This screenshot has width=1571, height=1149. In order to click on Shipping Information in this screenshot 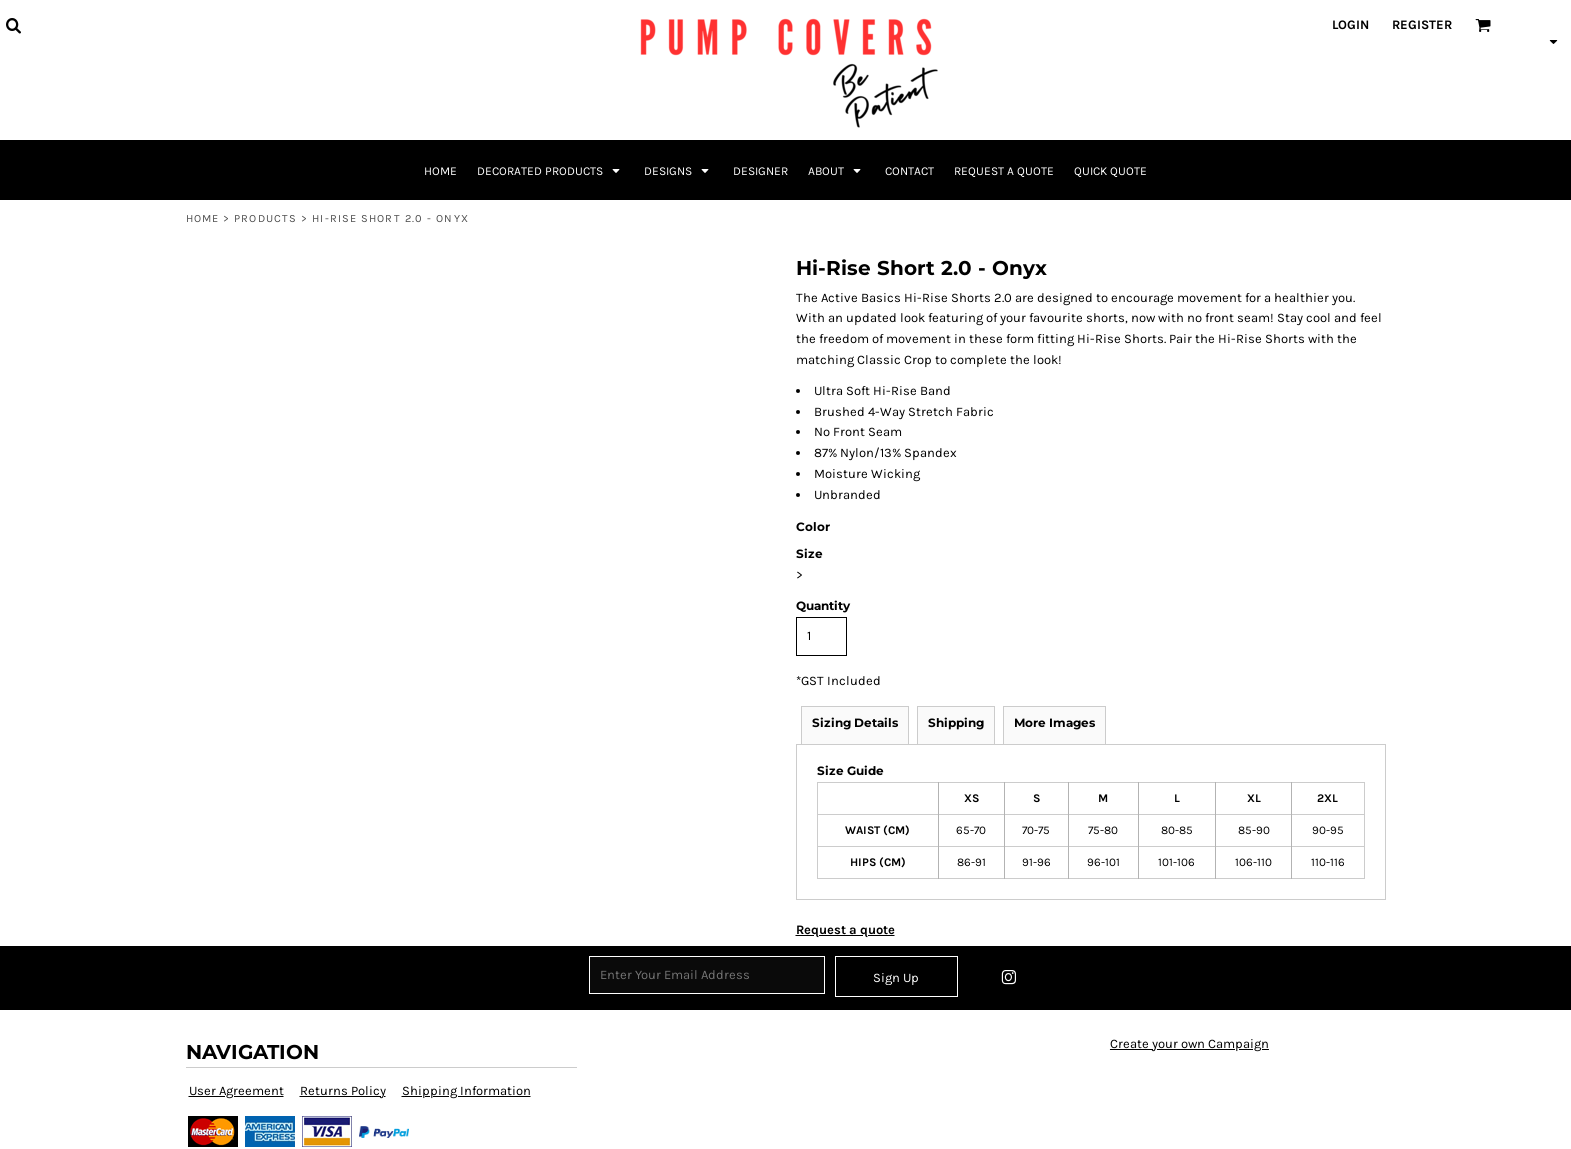, I will do `click(466, 1090)`.